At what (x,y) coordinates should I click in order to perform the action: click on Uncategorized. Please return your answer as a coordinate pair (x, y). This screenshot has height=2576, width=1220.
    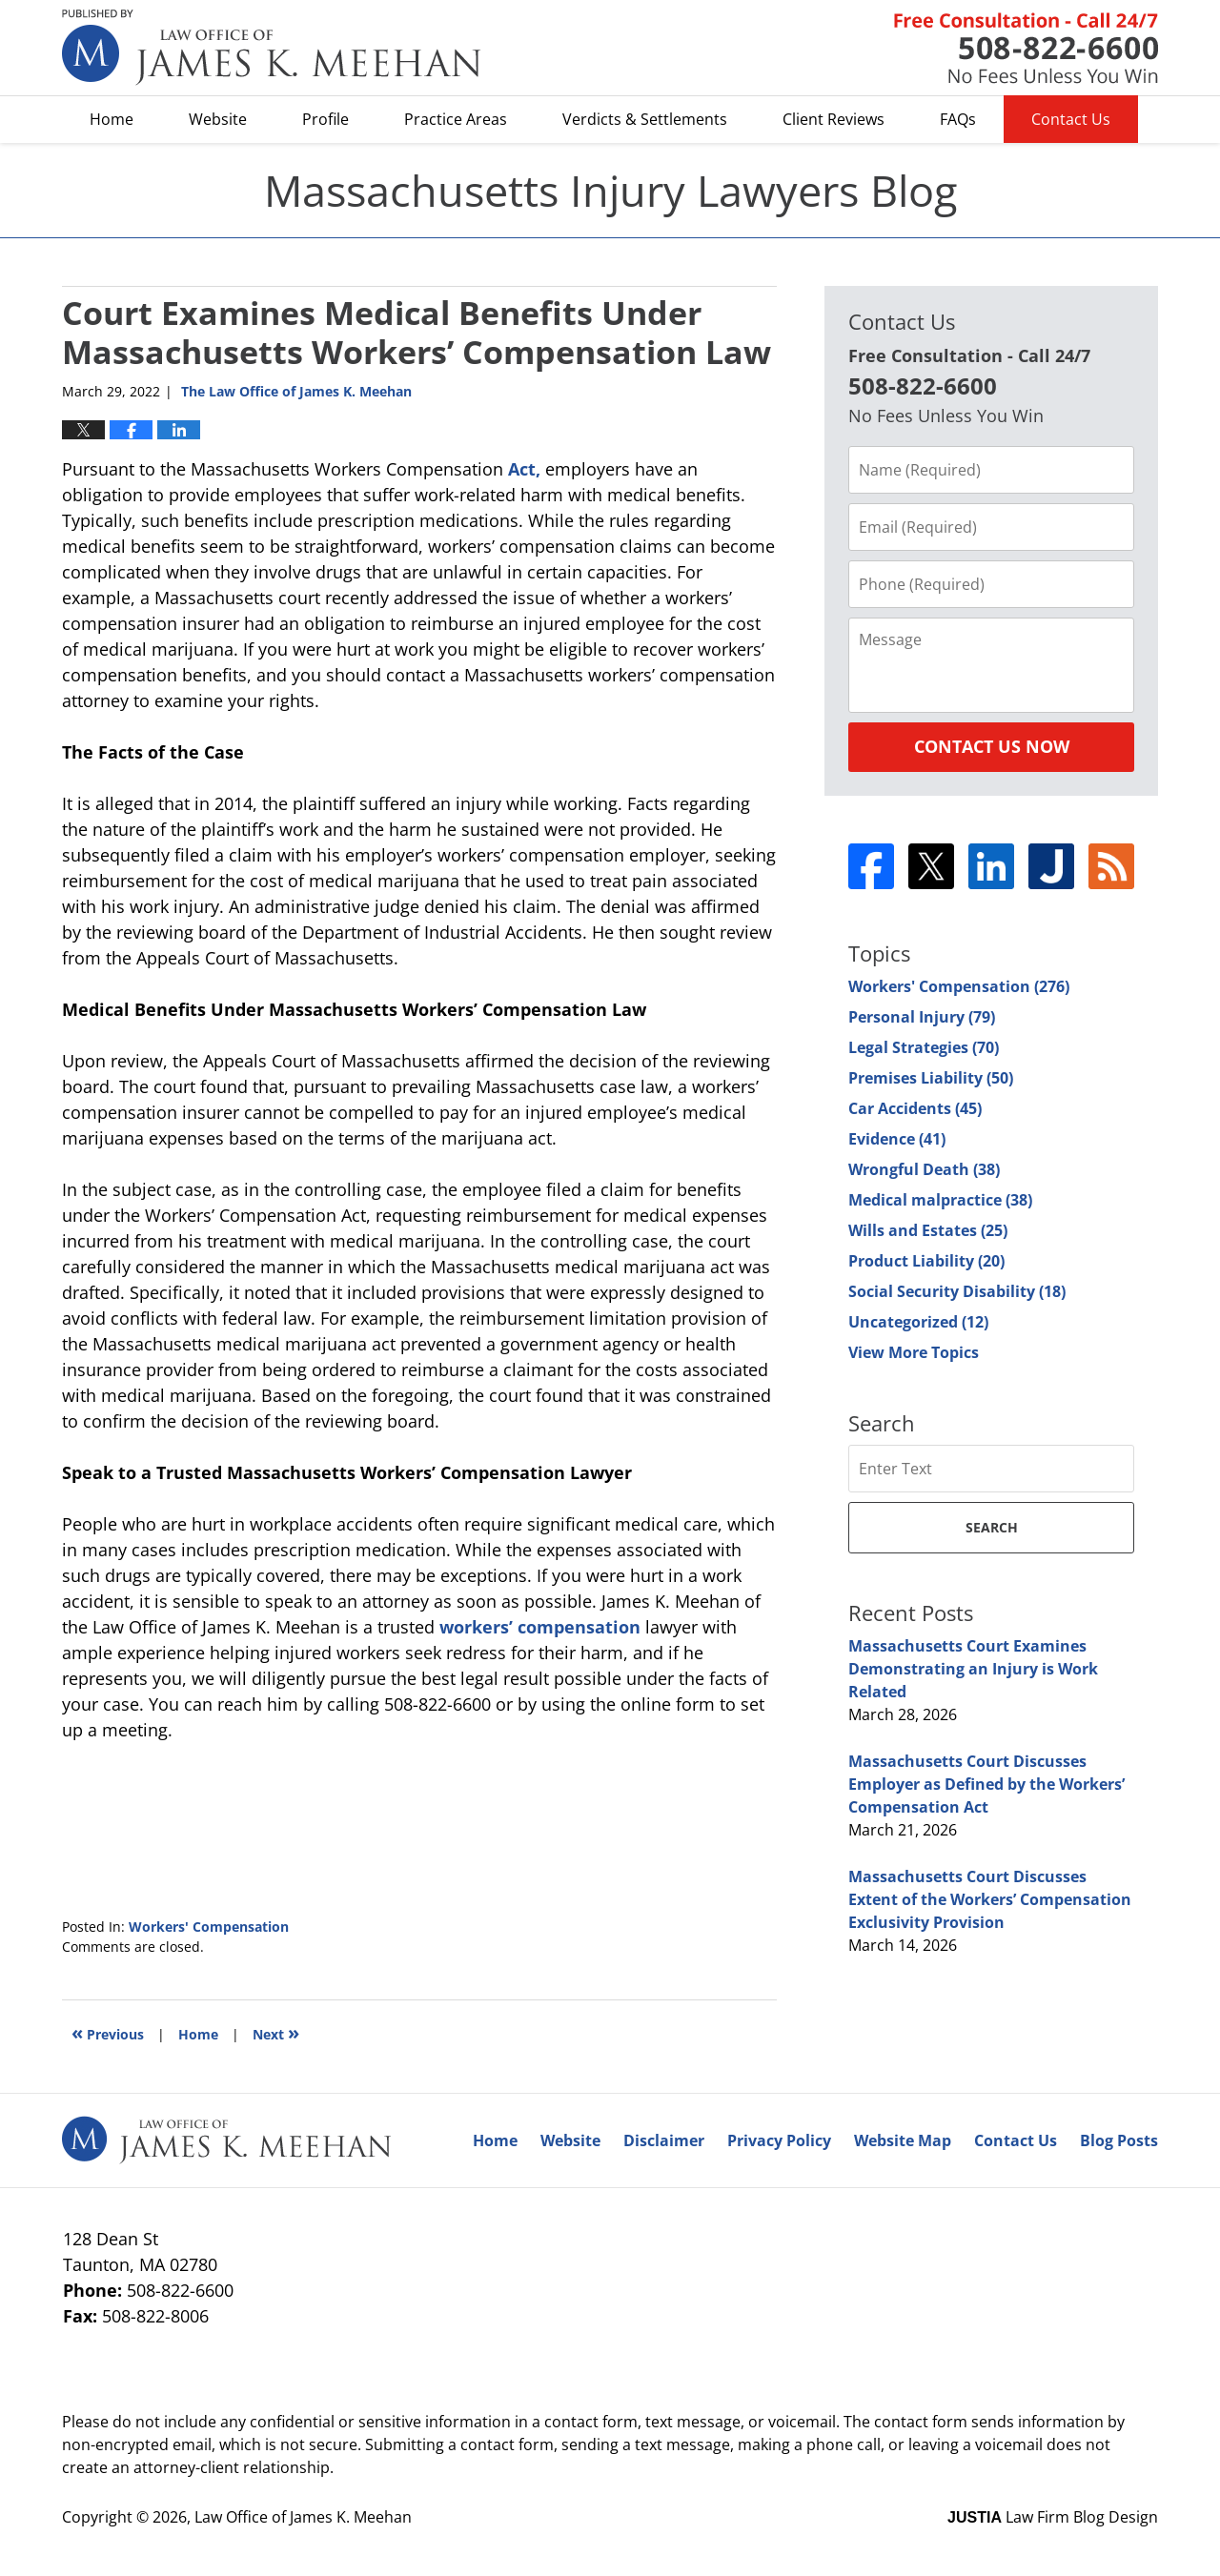
    Looking at the image, I should click on (918, 1321).